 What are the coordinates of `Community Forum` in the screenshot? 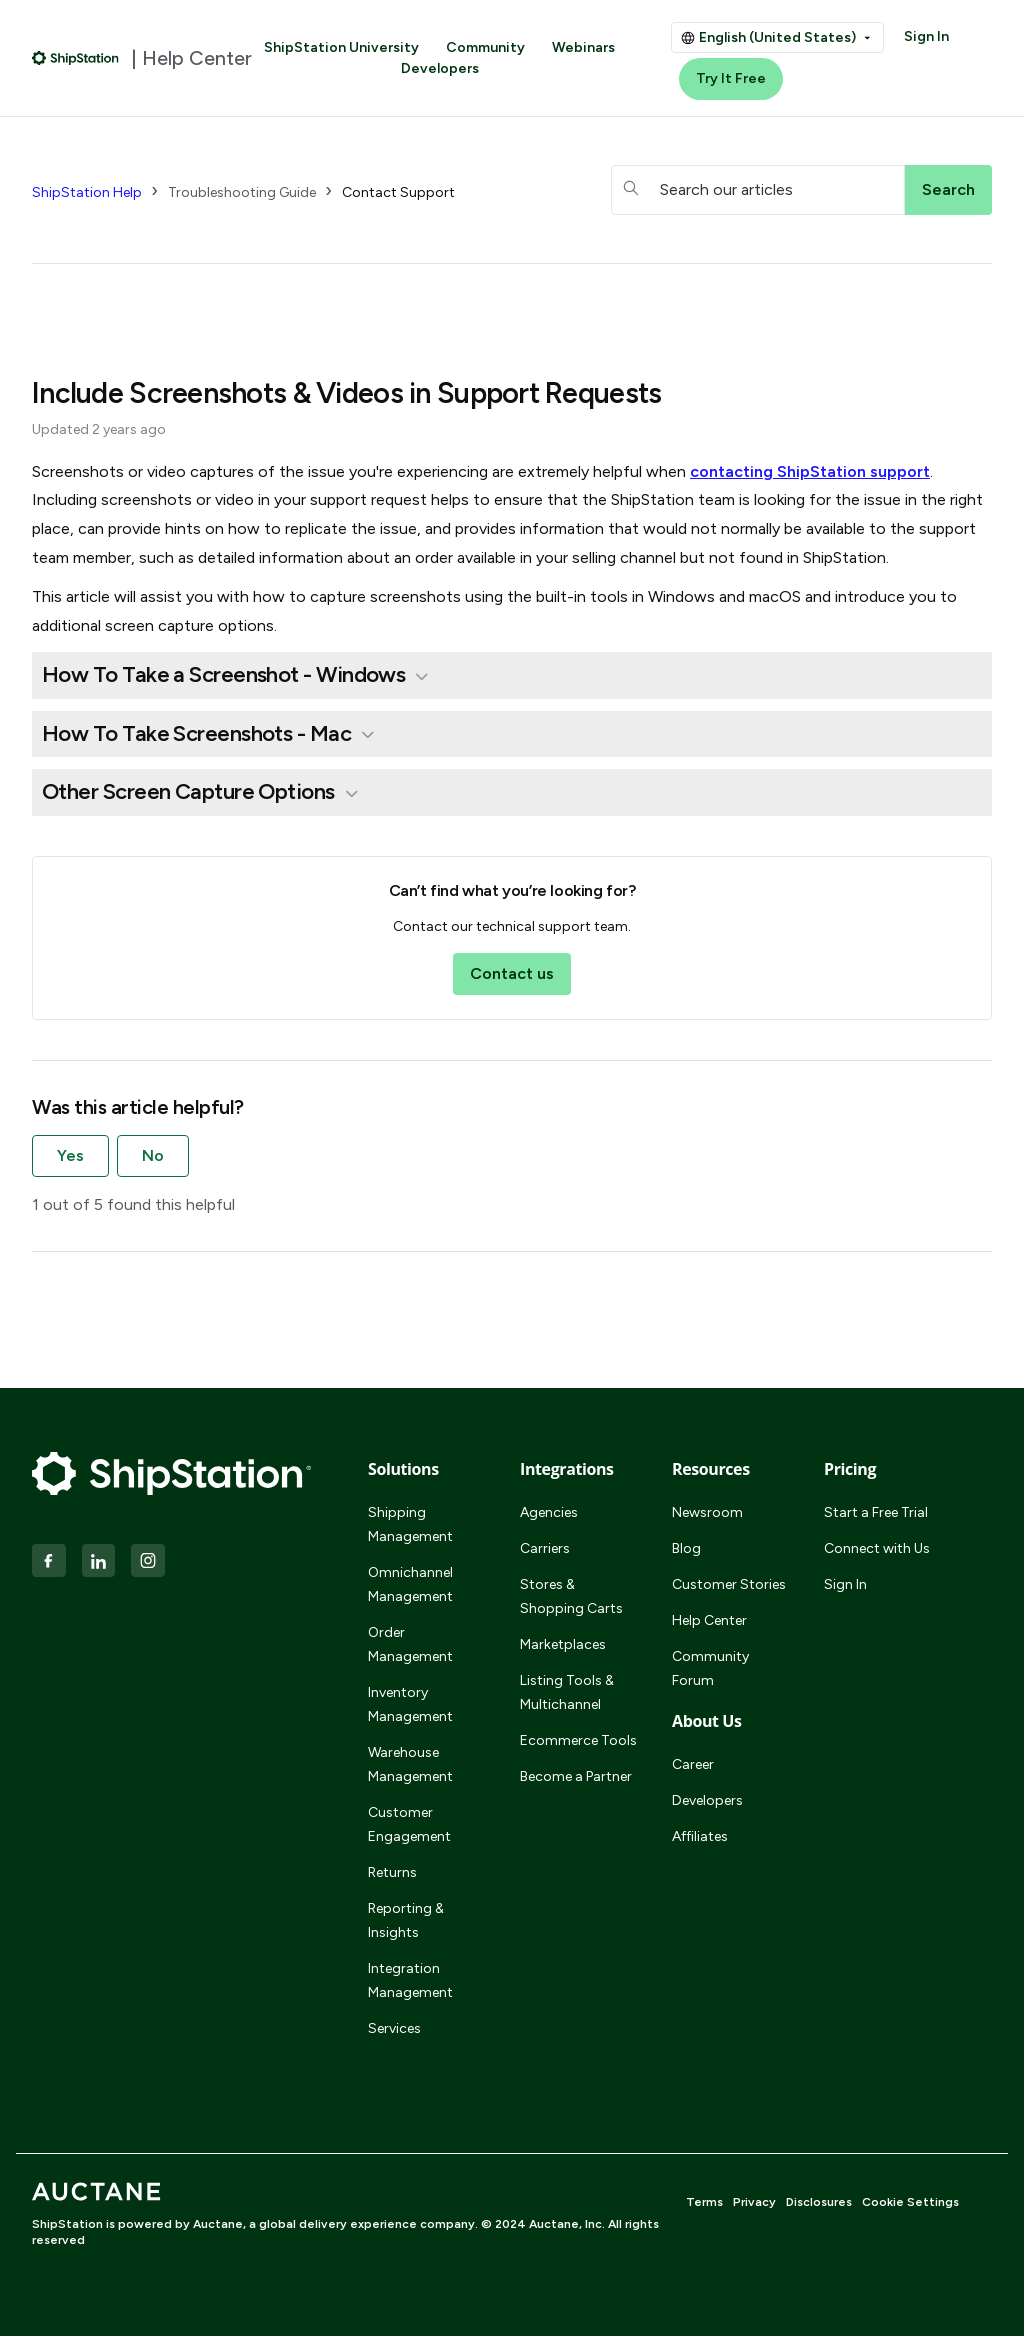 It's located at (710, 1668).